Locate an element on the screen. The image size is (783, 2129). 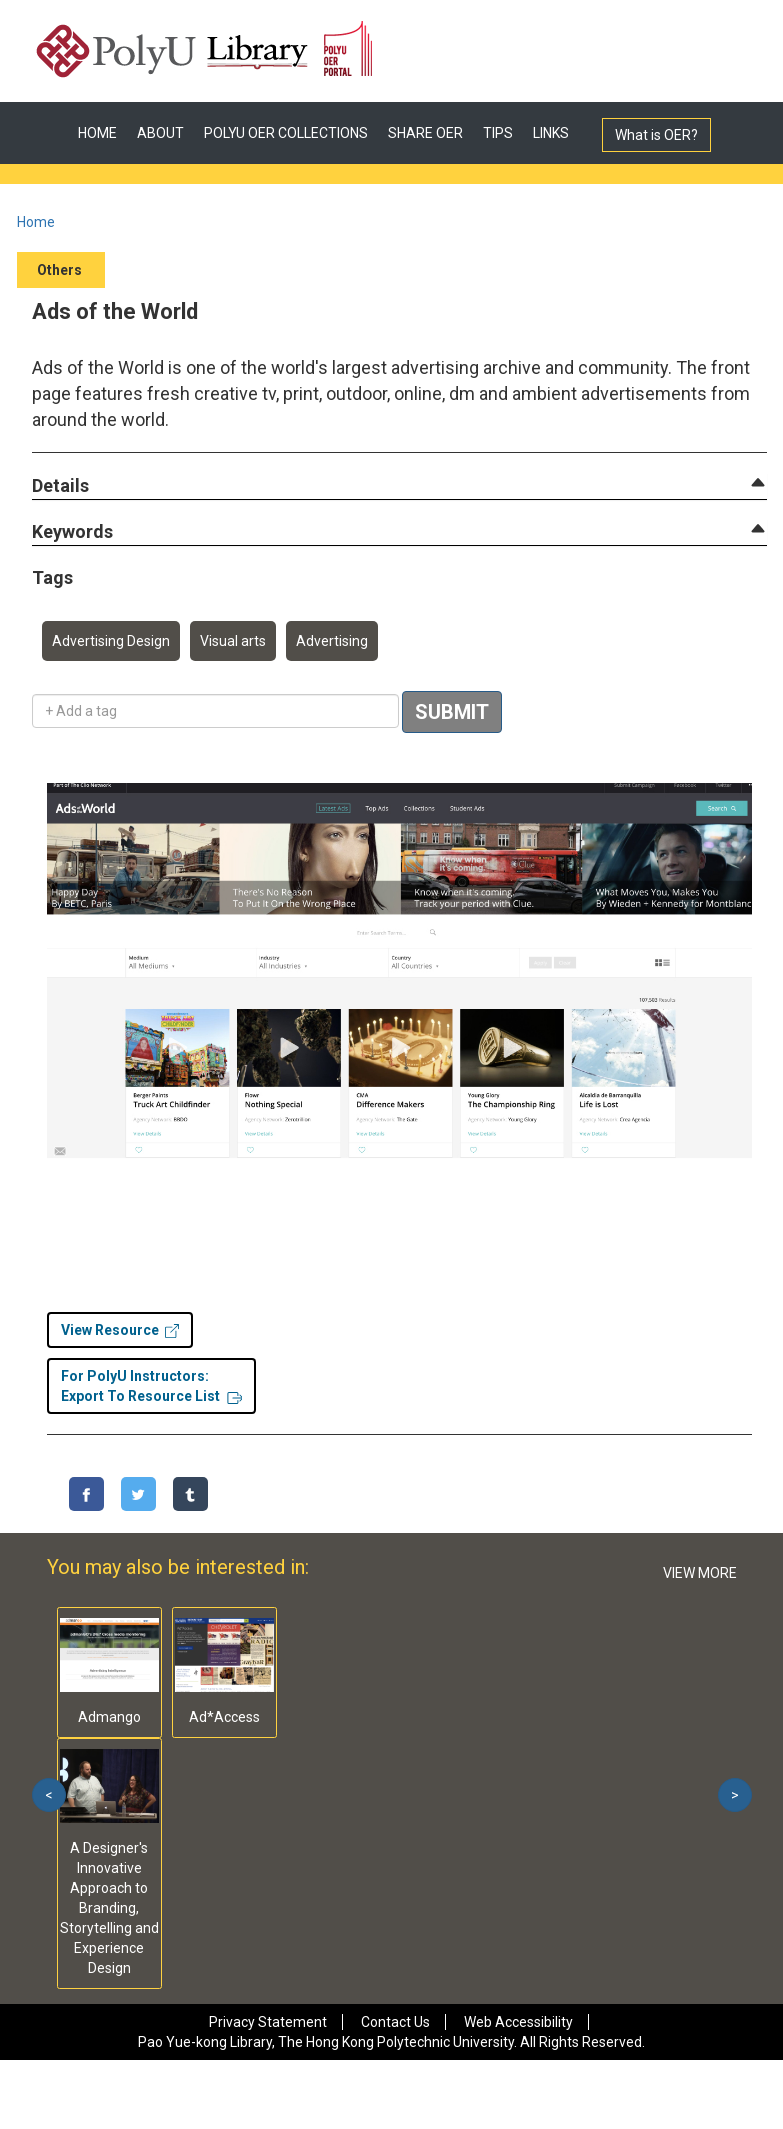
Advertising is located at coordinates (332, 641).